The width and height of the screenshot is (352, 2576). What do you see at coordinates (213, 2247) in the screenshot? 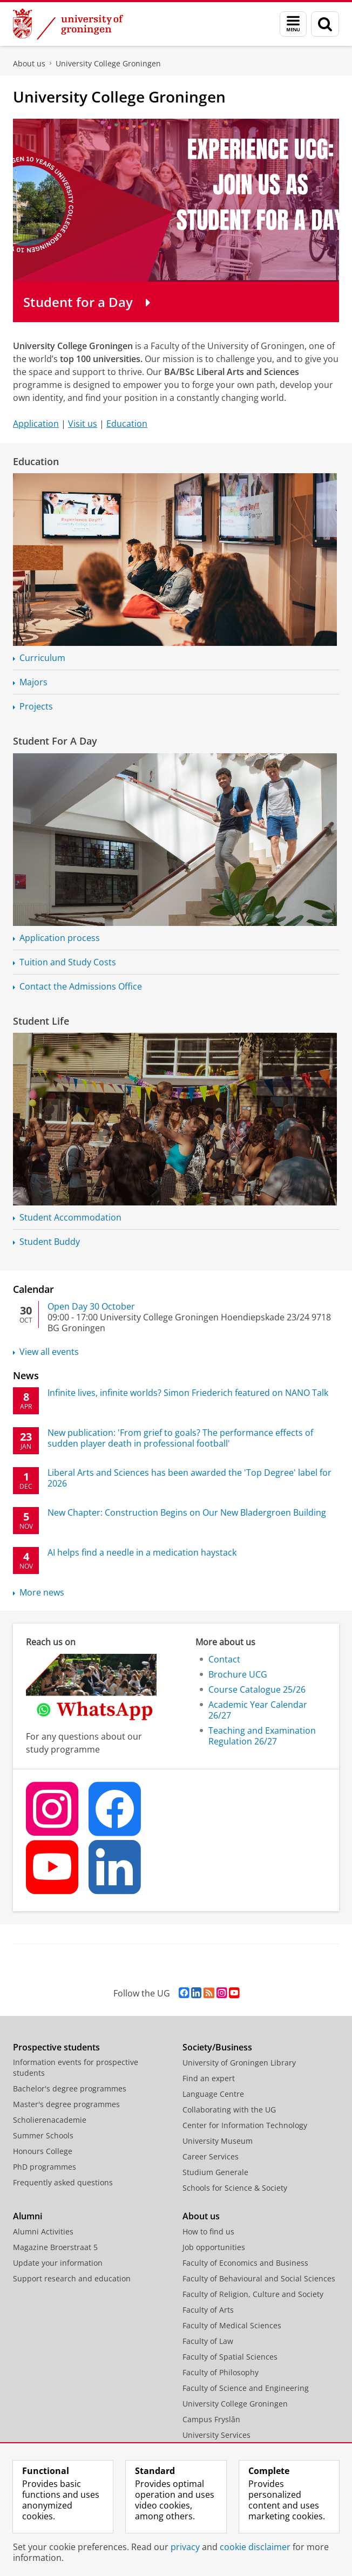
I see `Job opportunities` at bounding box center [213, 2247].